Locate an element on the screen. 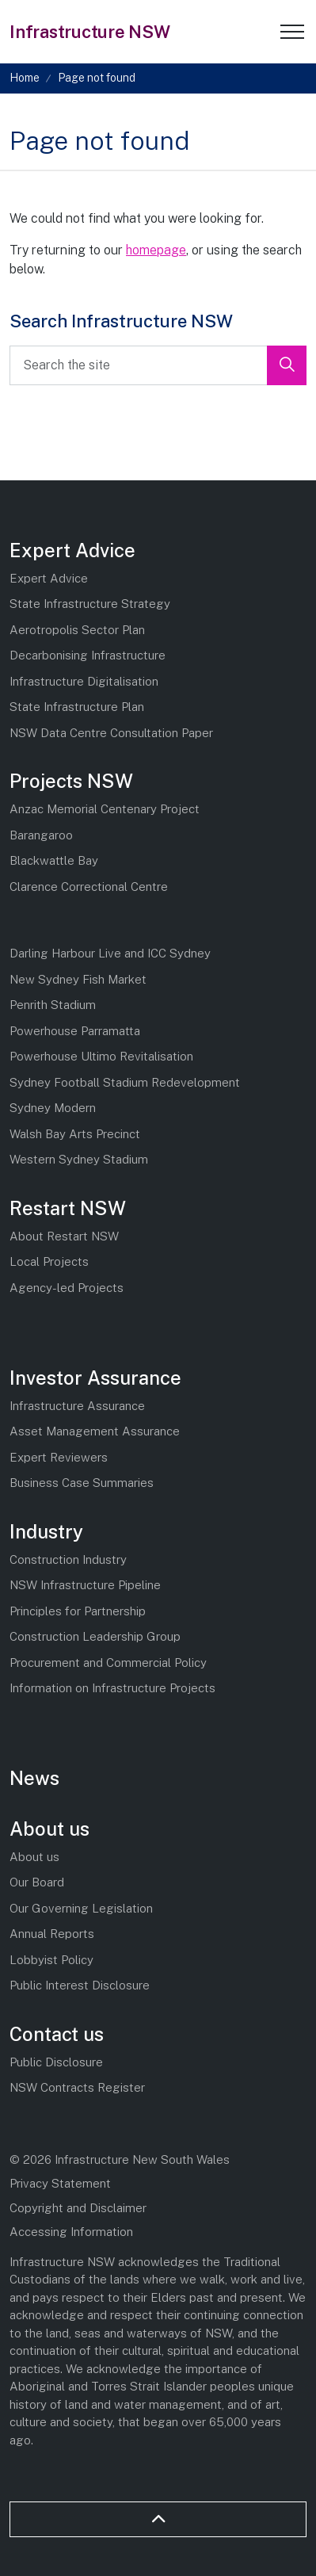 This screenshot has height=2576, width=316. Restart NSW is located at coordinates (68, 1208).